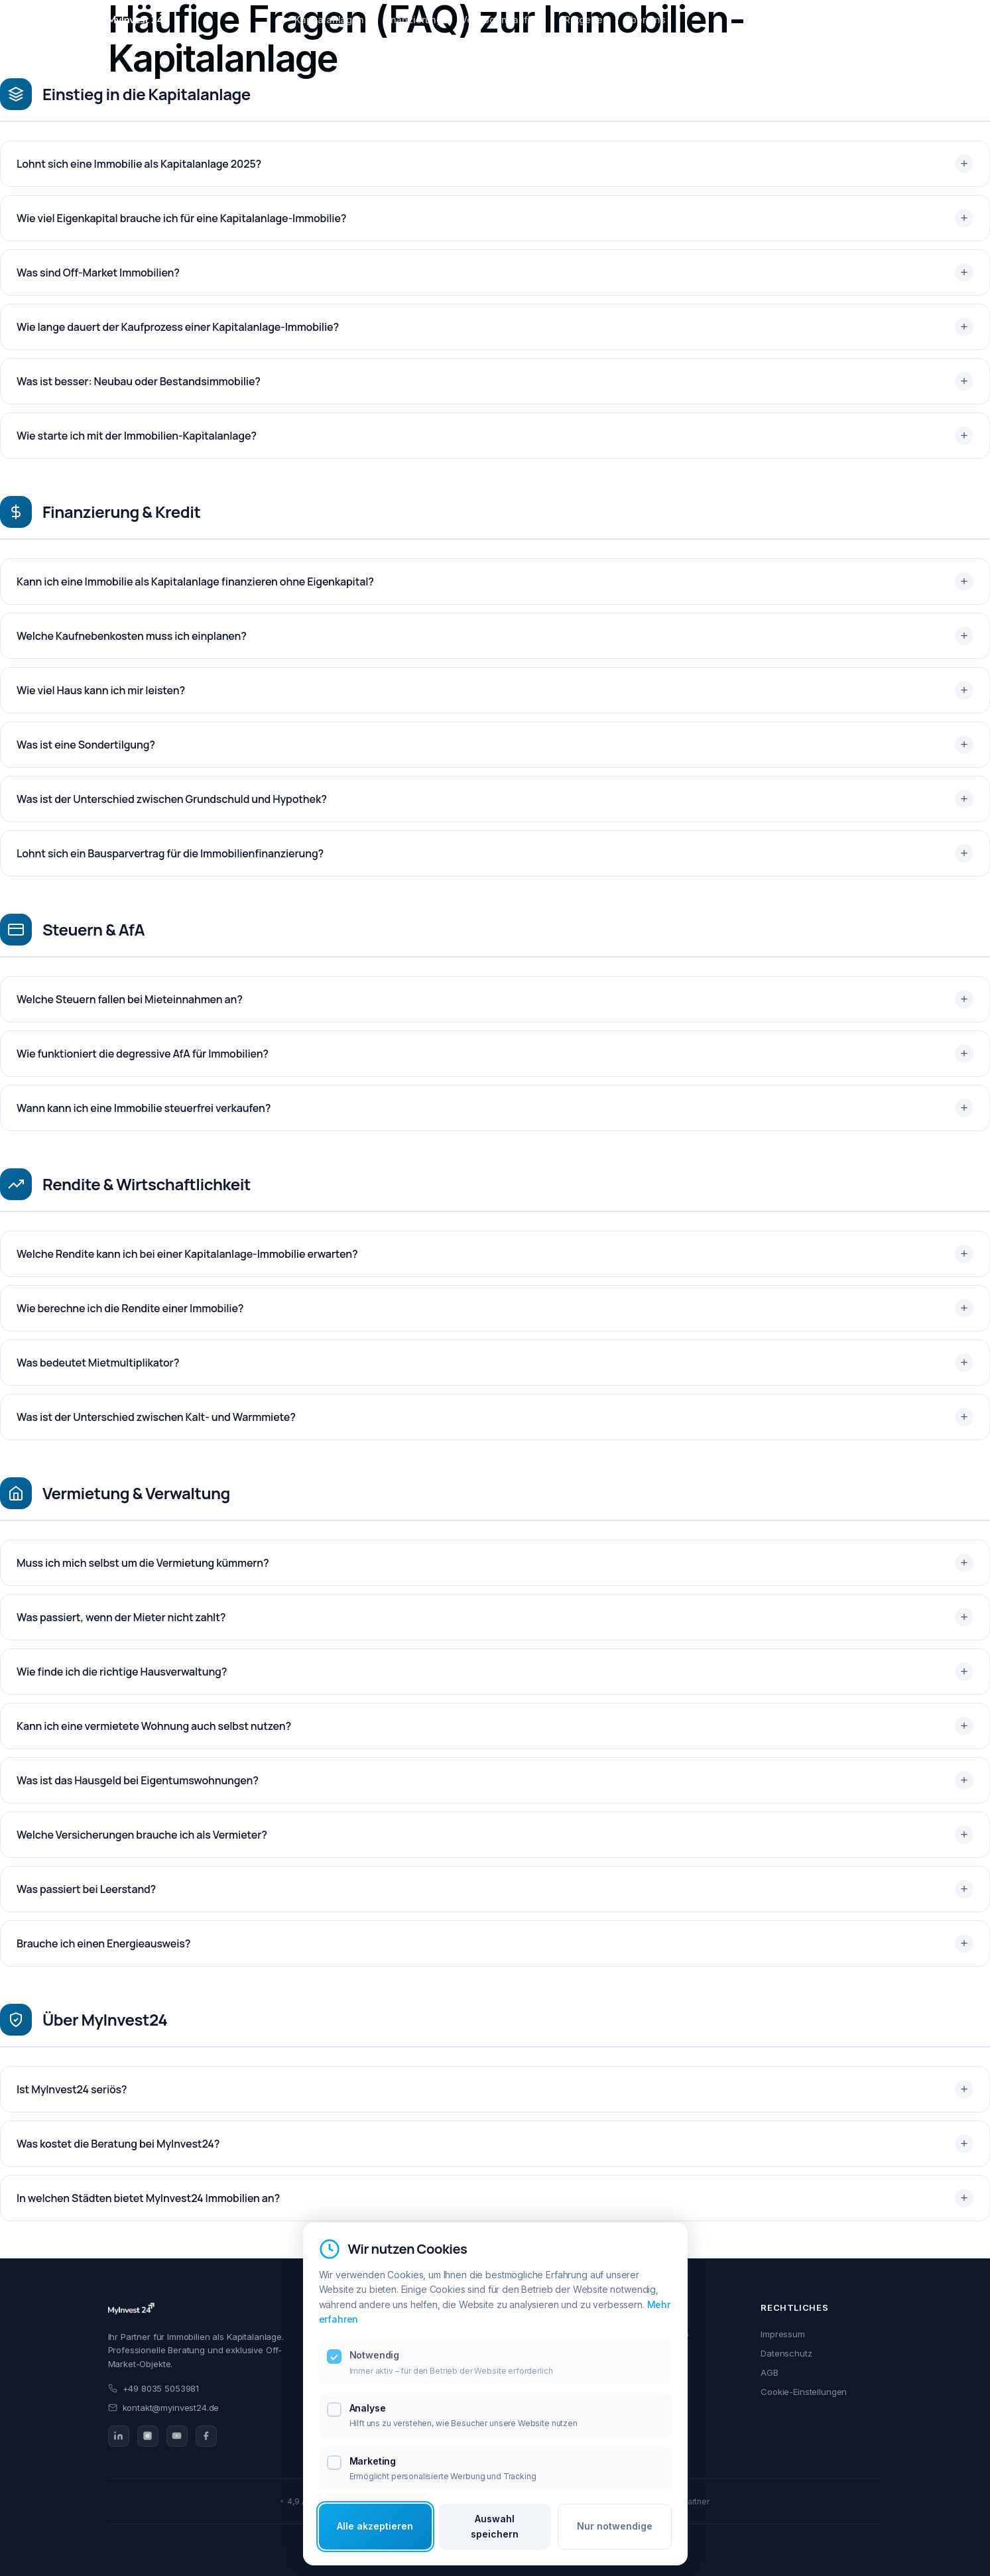  Describe the element at coordinates (121, 1617) in the screenshot. I see `Was passiert, wenn der Mieter nicht zahlt?` at that location.